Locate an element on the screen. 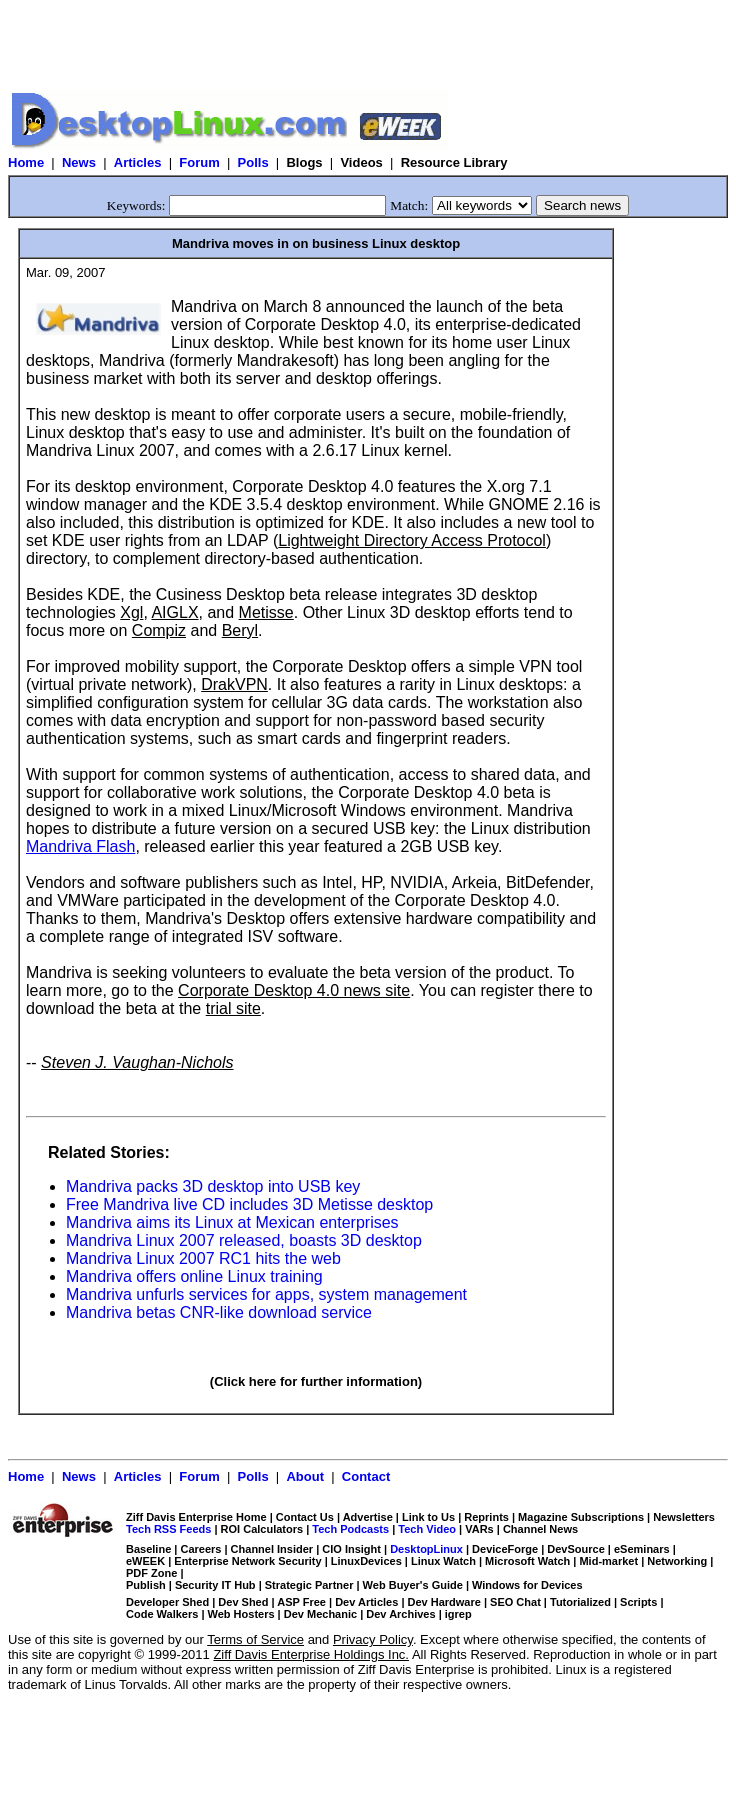  Tech RSS Feeds is located at coordinates (168, 1529).